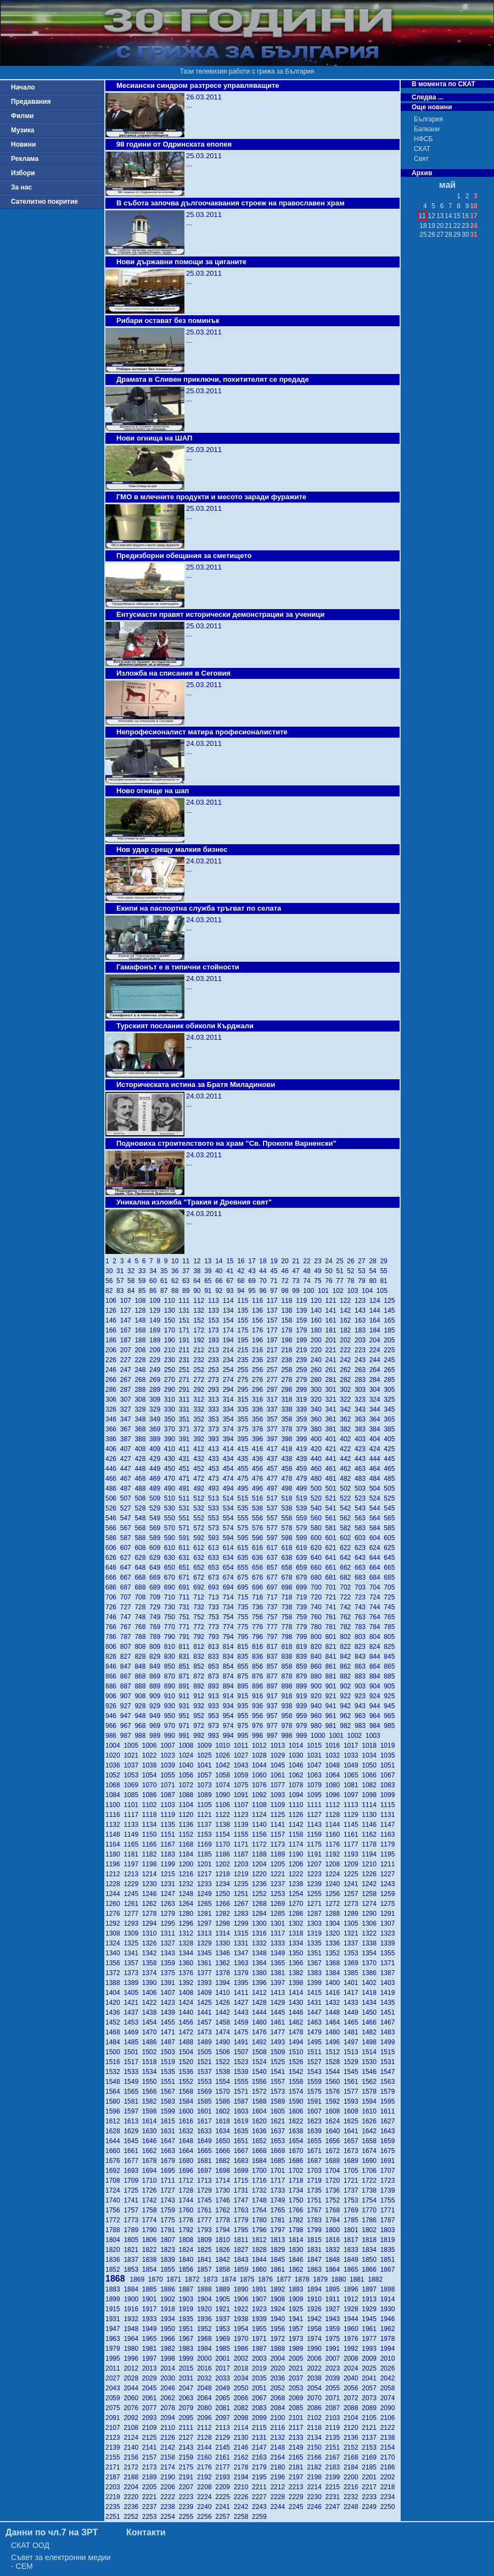 The height and width of the screenshot is (2576, 494). What do you see at coordinates (171, 1469) in the screenshot?
I see `450` at bounding box center [171, 1469].